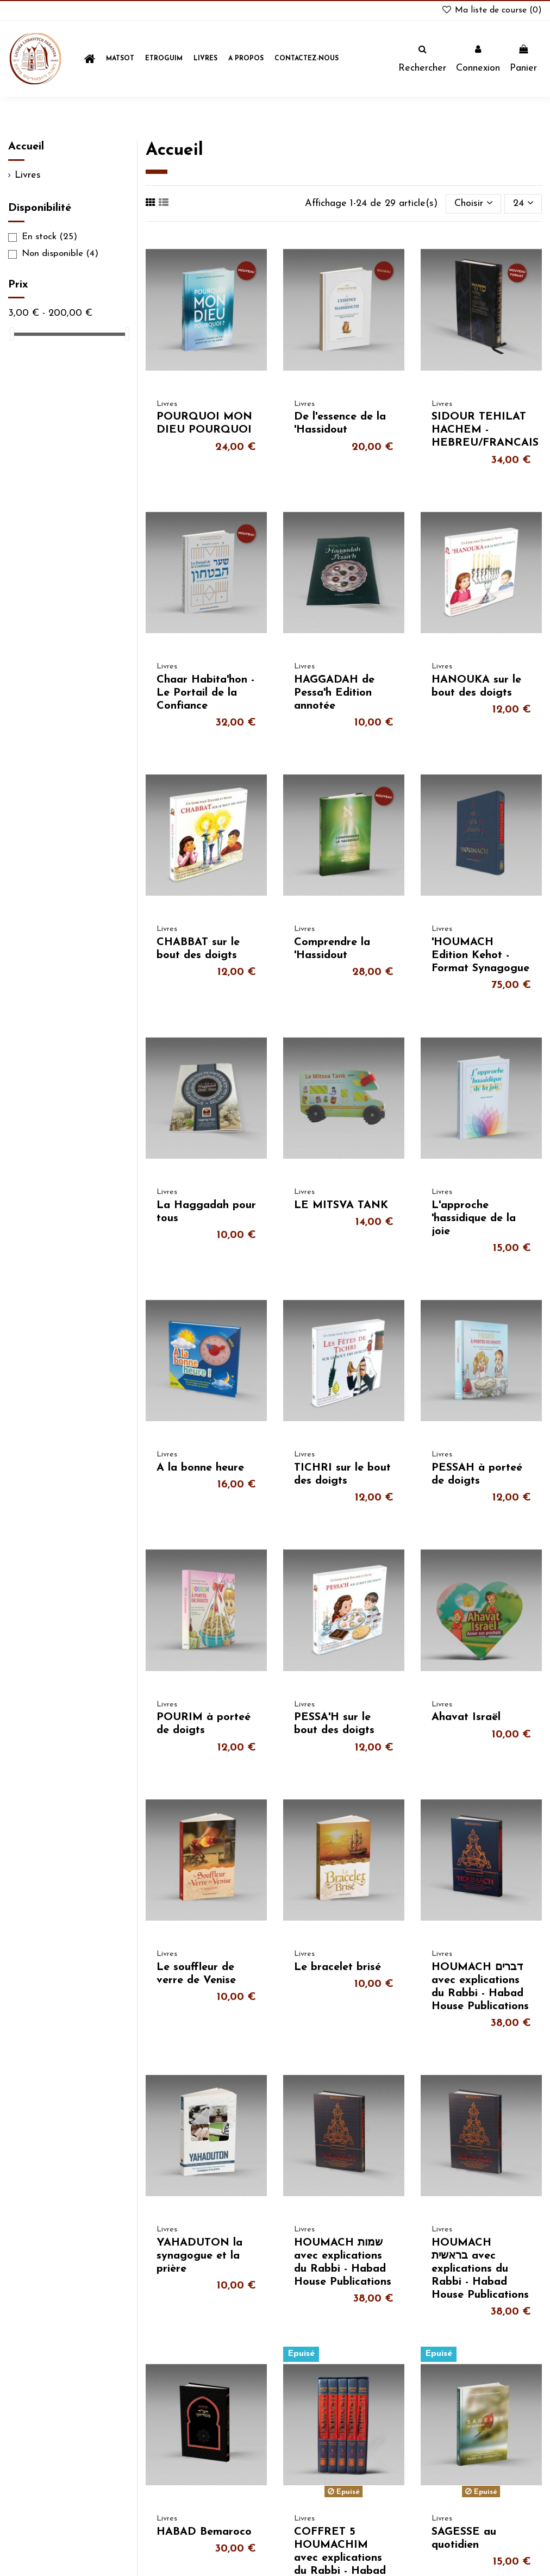  Describe the element at coordinates (204, 2532) in the screenshot. I see `HABAD Bemaroco` at that location.